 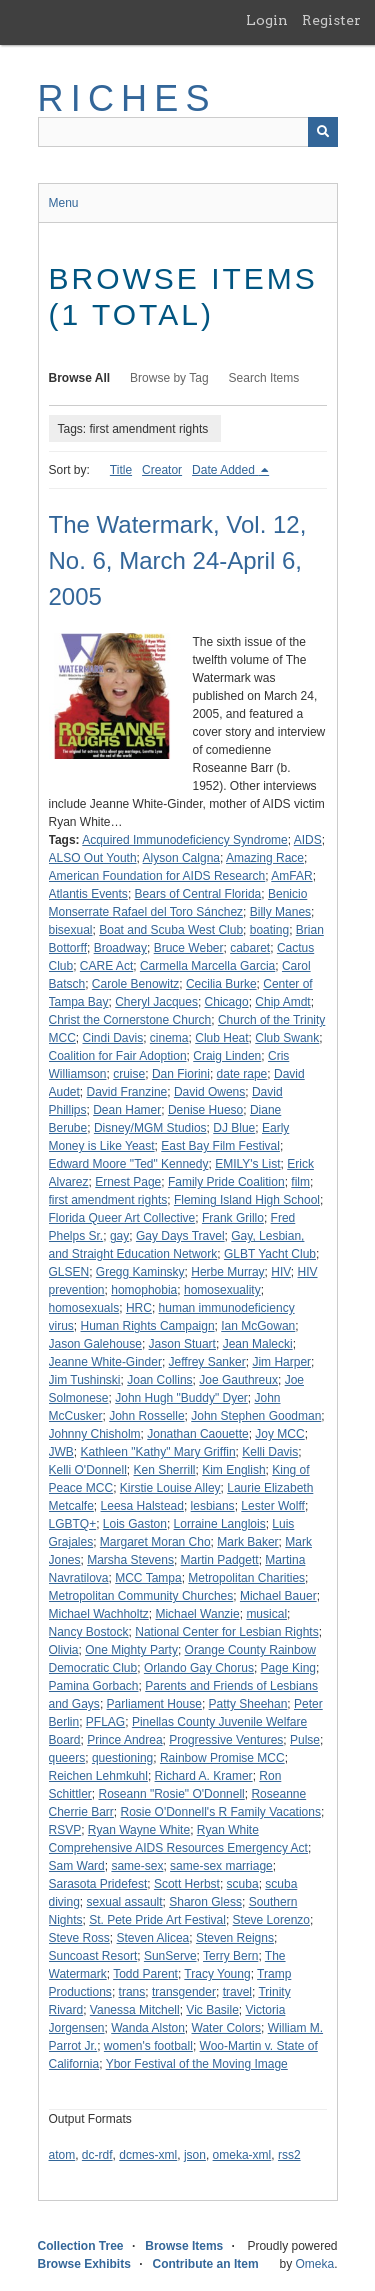 What do you see at coordinates (189, 948) in the screenshot?
I see `Bruce Weber` at bounding box center [189, 948].